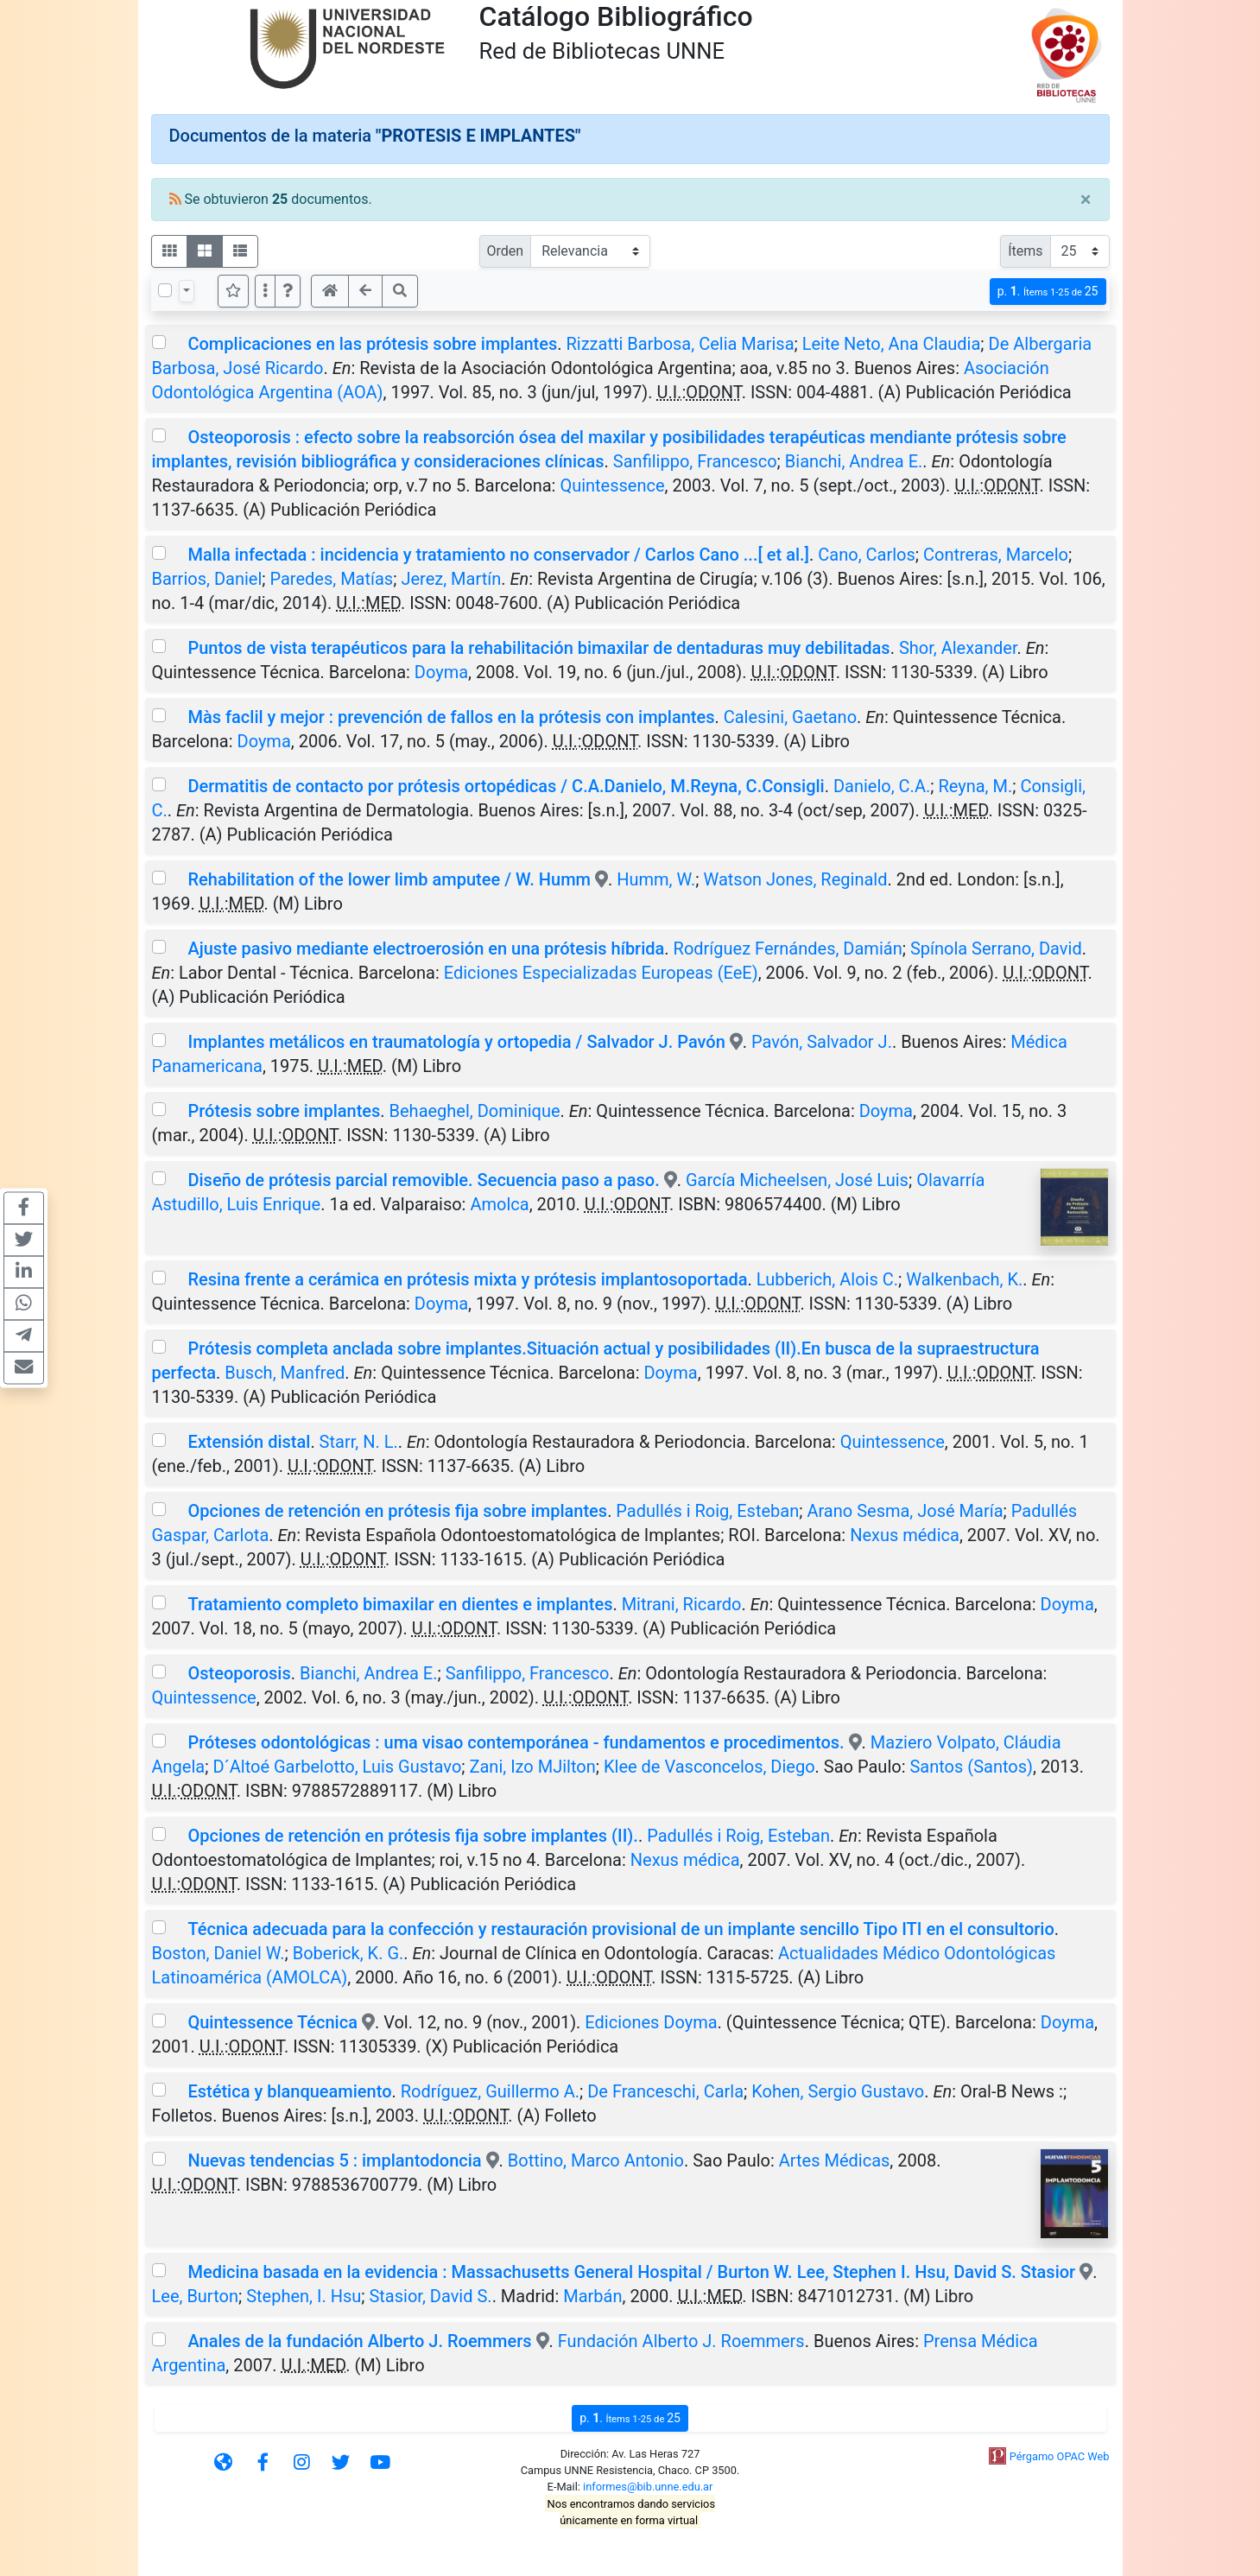  What do you see at coordinates (490, 2091) in the screenshot?
I see `Rodríguez, Guillermo A.` at bounding box center [490, 2091].